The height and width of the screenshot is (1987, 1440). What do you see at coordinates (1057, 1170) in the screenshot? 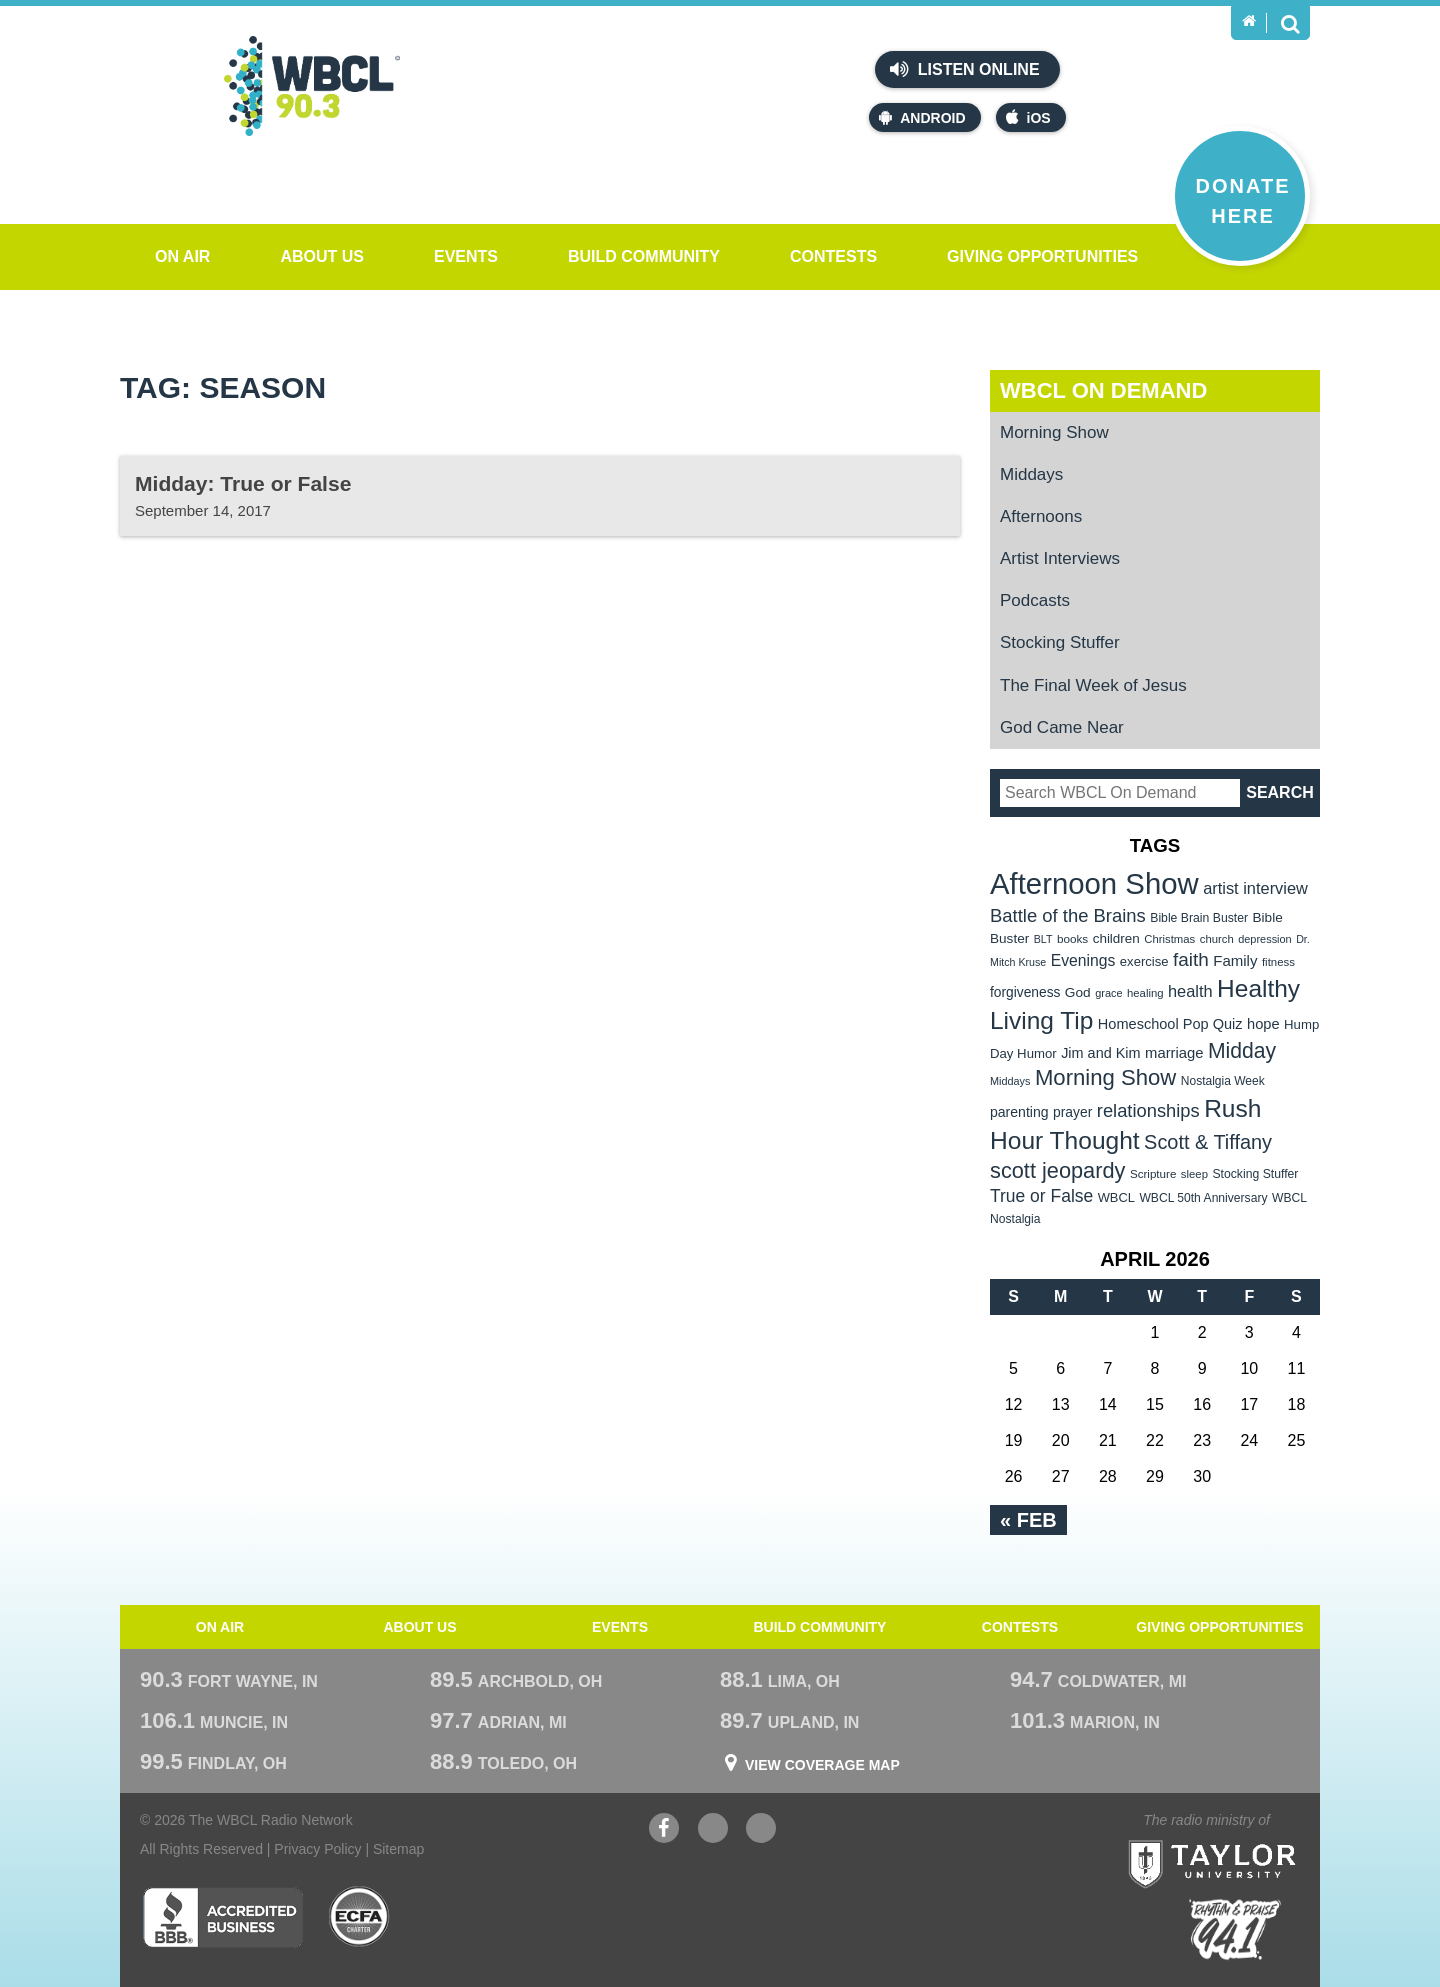
I see `scott jeopardy` at bounding box center [1057, 1170].